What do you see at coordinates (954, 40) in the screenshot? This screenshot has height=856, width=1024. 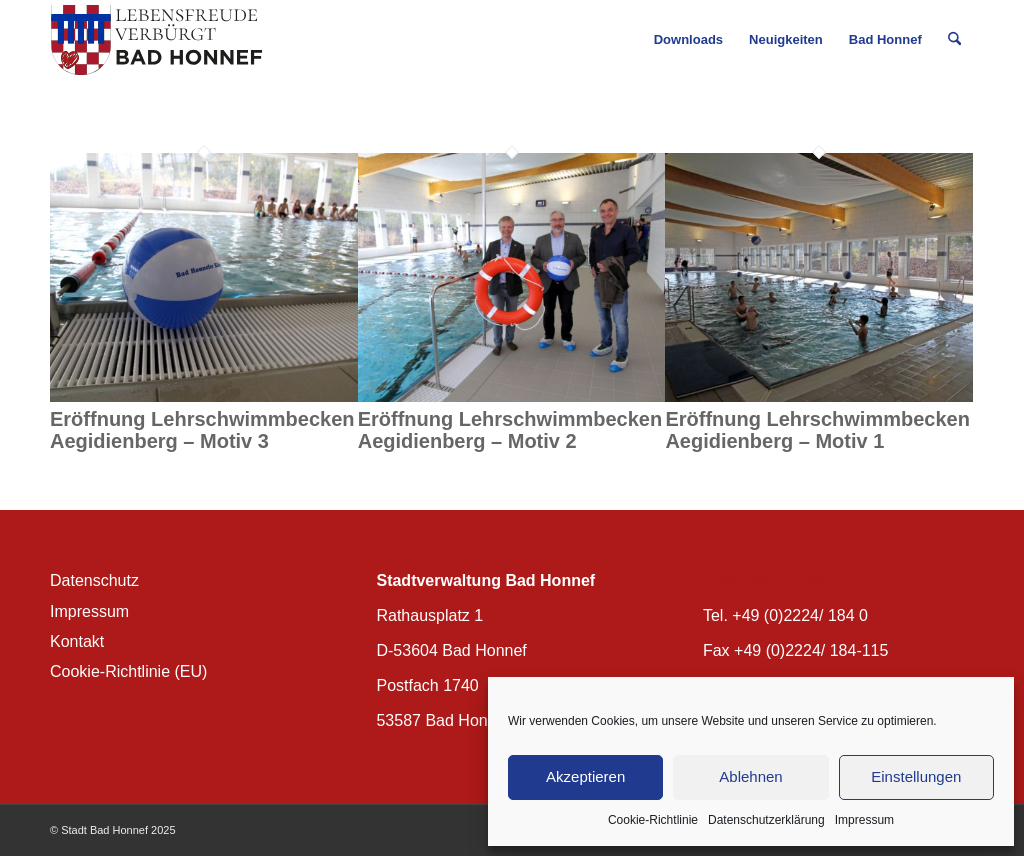 I see `[Suche]` at bounding box center [954, 40].